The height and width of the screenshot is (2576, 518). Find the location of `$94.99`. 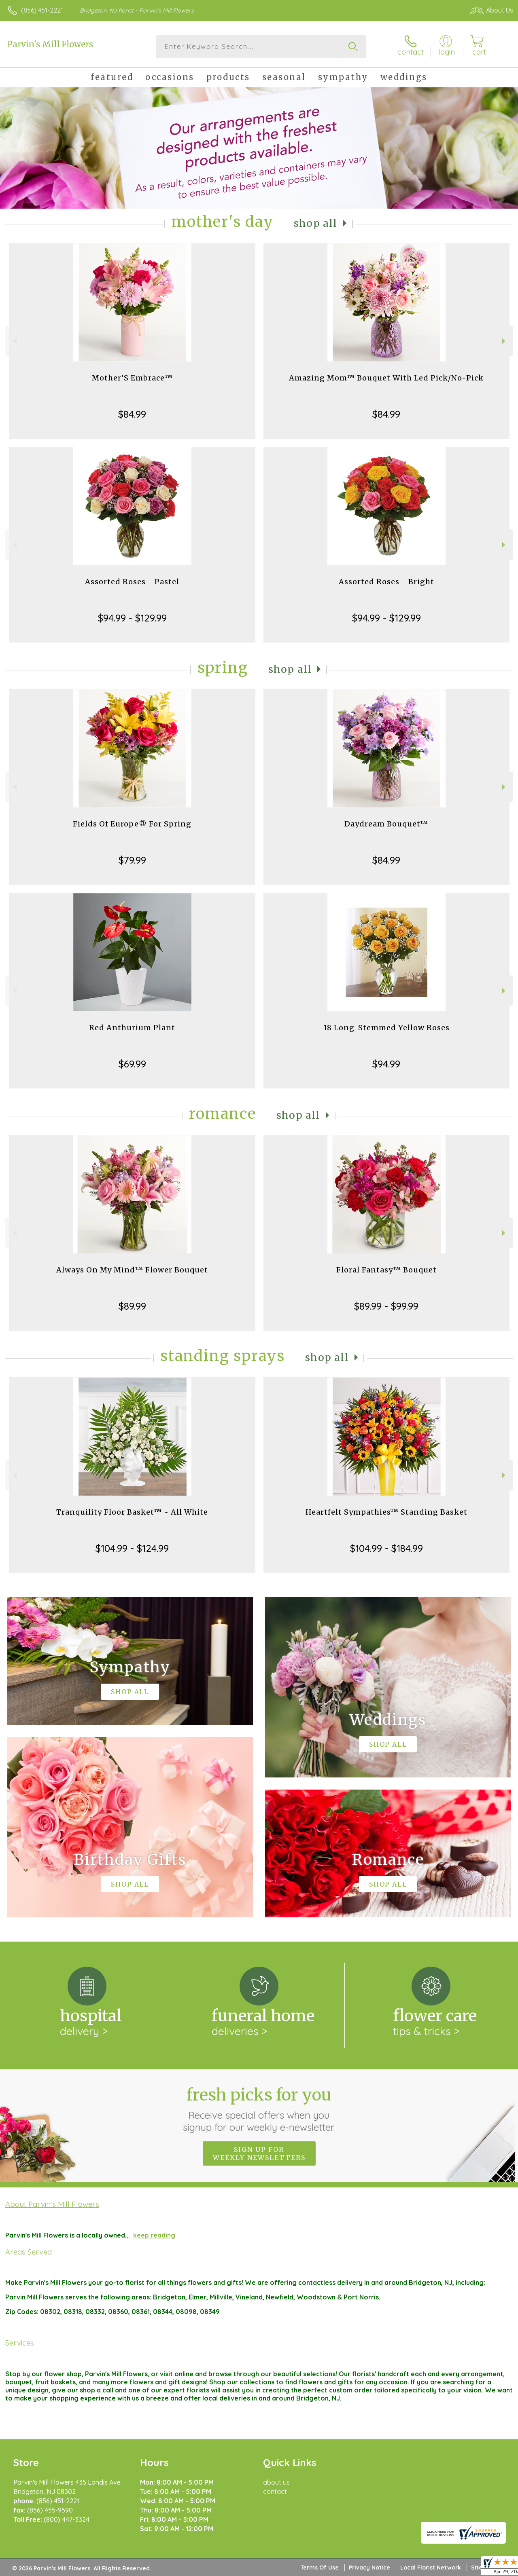

$94.99 is located at coordinates (386, 1064).